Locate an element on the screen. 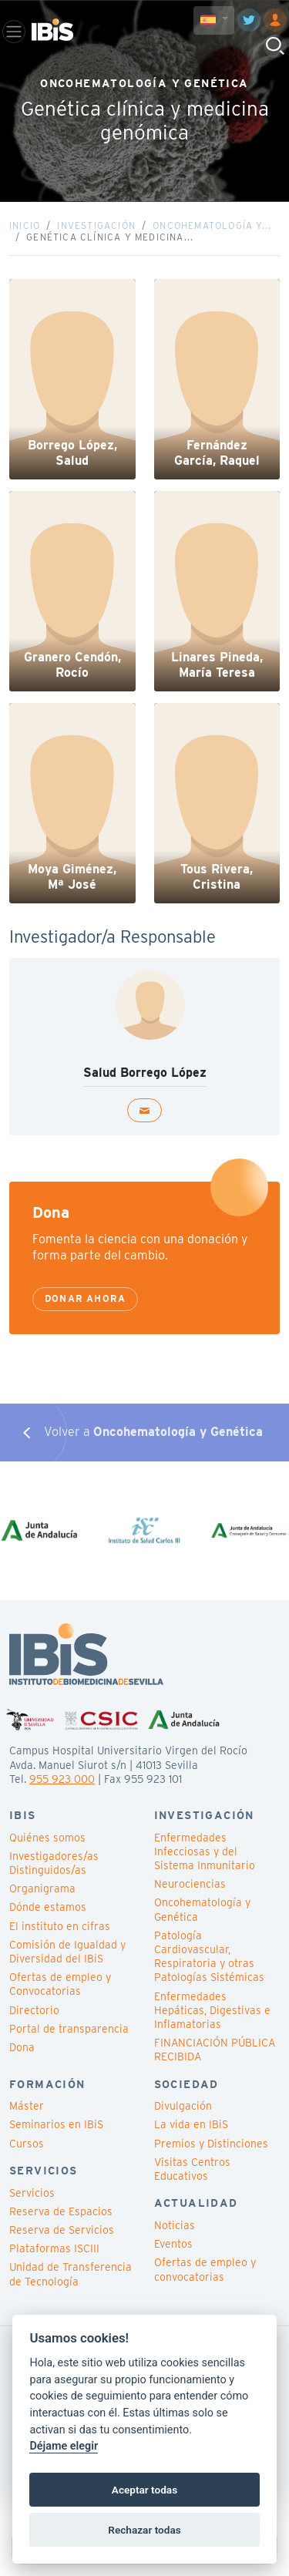 The height and width of the screenshot is (2576, 289). Portal de transparencia is located at coordinates (69, 2029).